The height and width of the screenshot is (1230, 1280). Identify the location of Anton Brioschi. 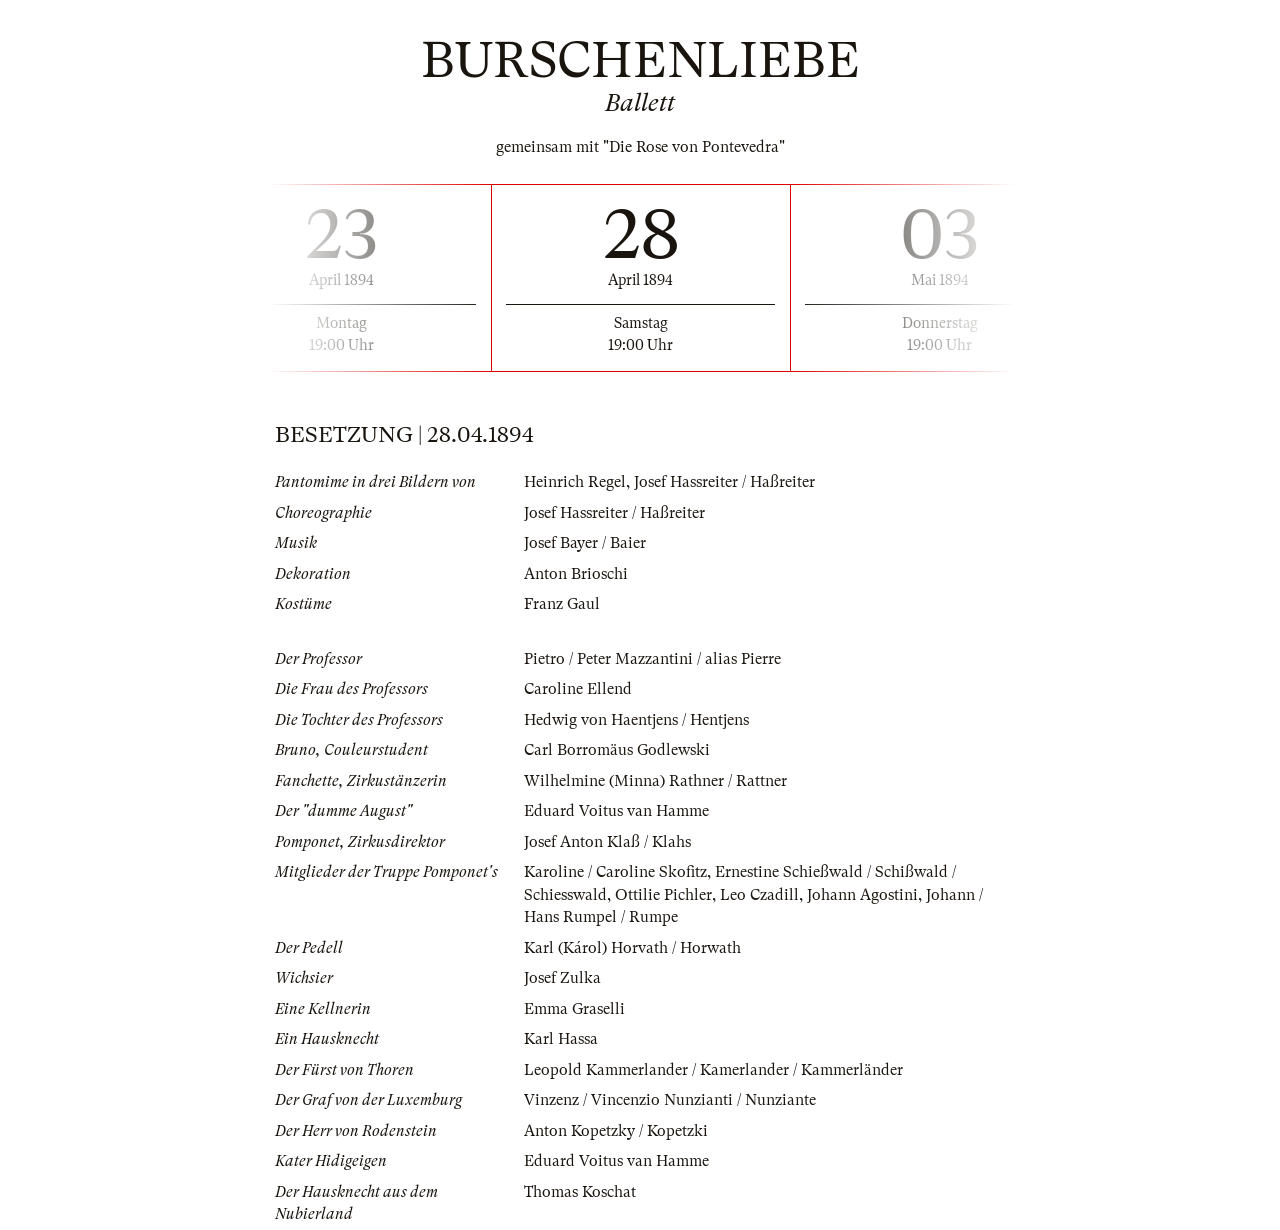
(576, 574).